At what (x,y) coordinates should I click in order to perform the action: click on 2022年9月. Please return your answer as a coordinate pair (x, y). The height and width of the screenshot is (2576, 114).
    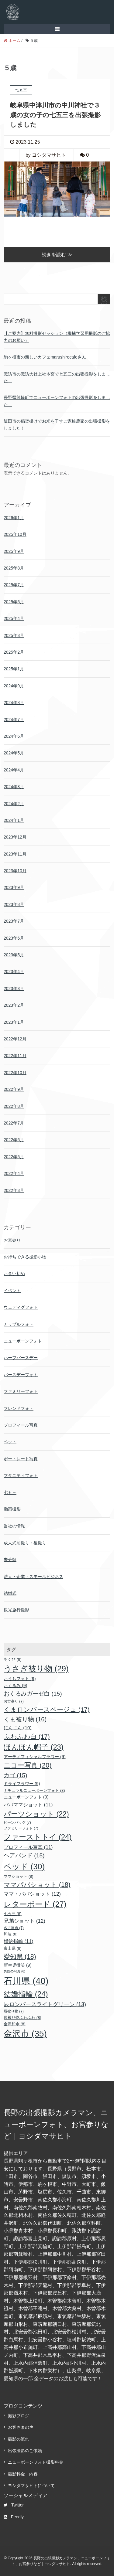
    Looking at the image, I should click on (14, 1089).